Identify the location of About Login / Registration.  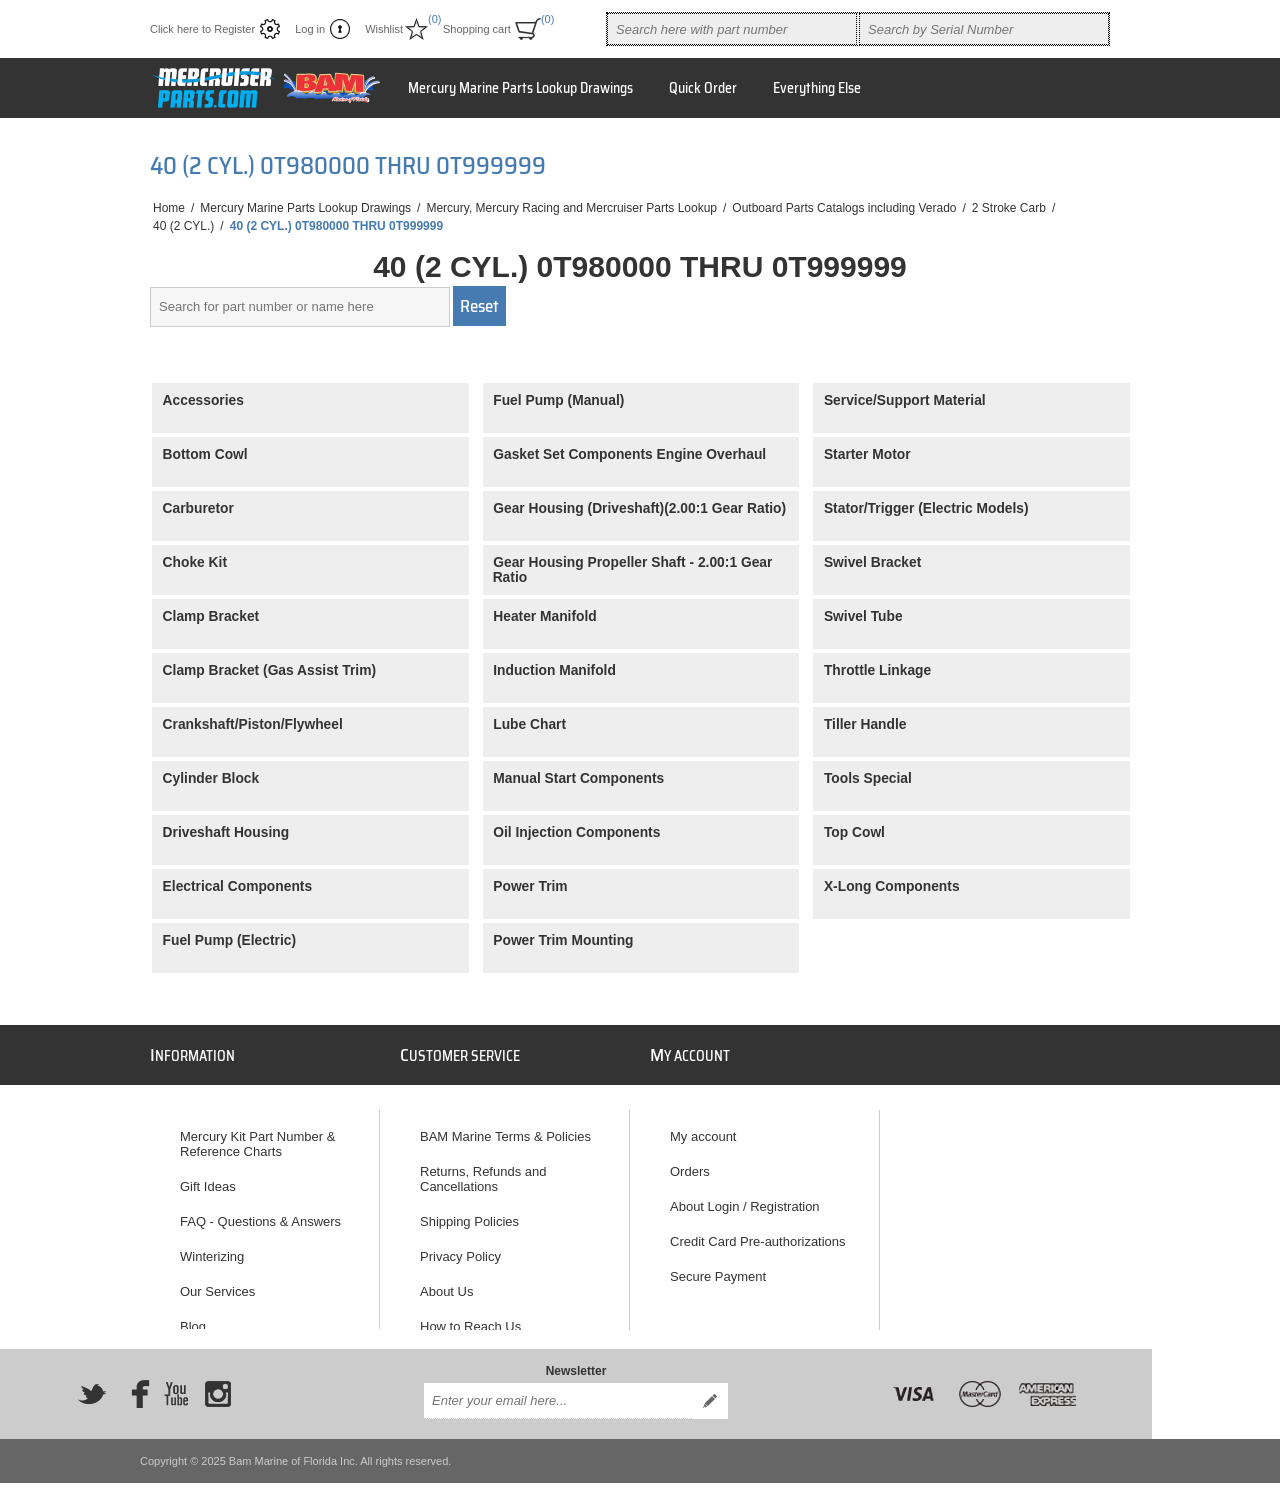
(745, 1197).